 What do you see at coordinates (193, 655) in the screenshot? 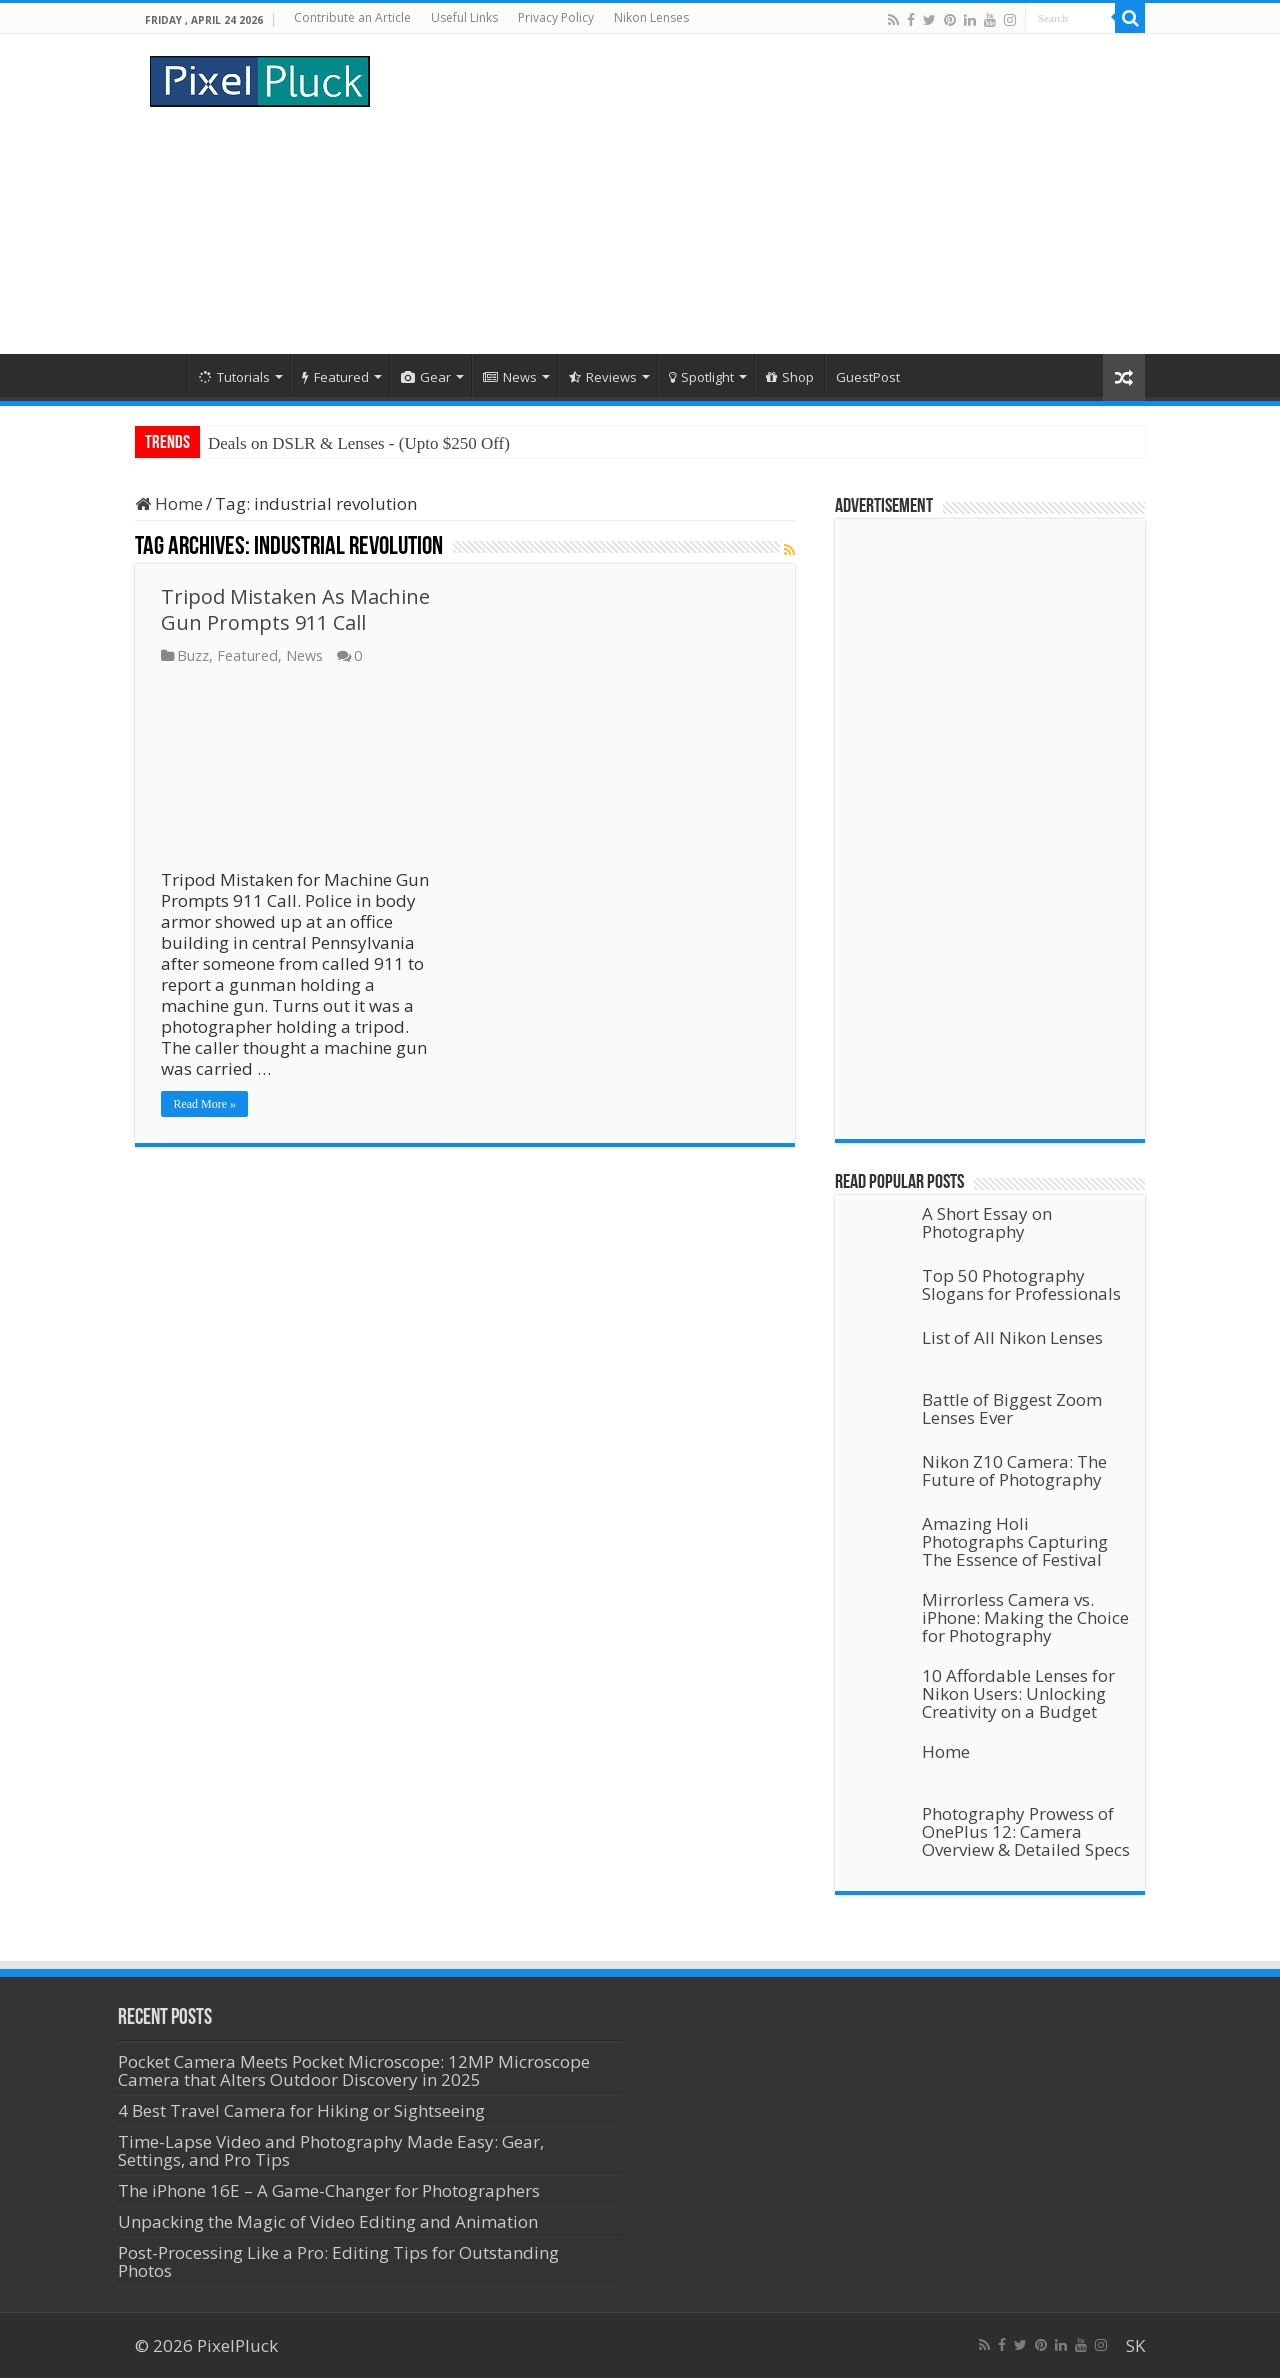
I see `Buzz` at bounding box center [193, 655].